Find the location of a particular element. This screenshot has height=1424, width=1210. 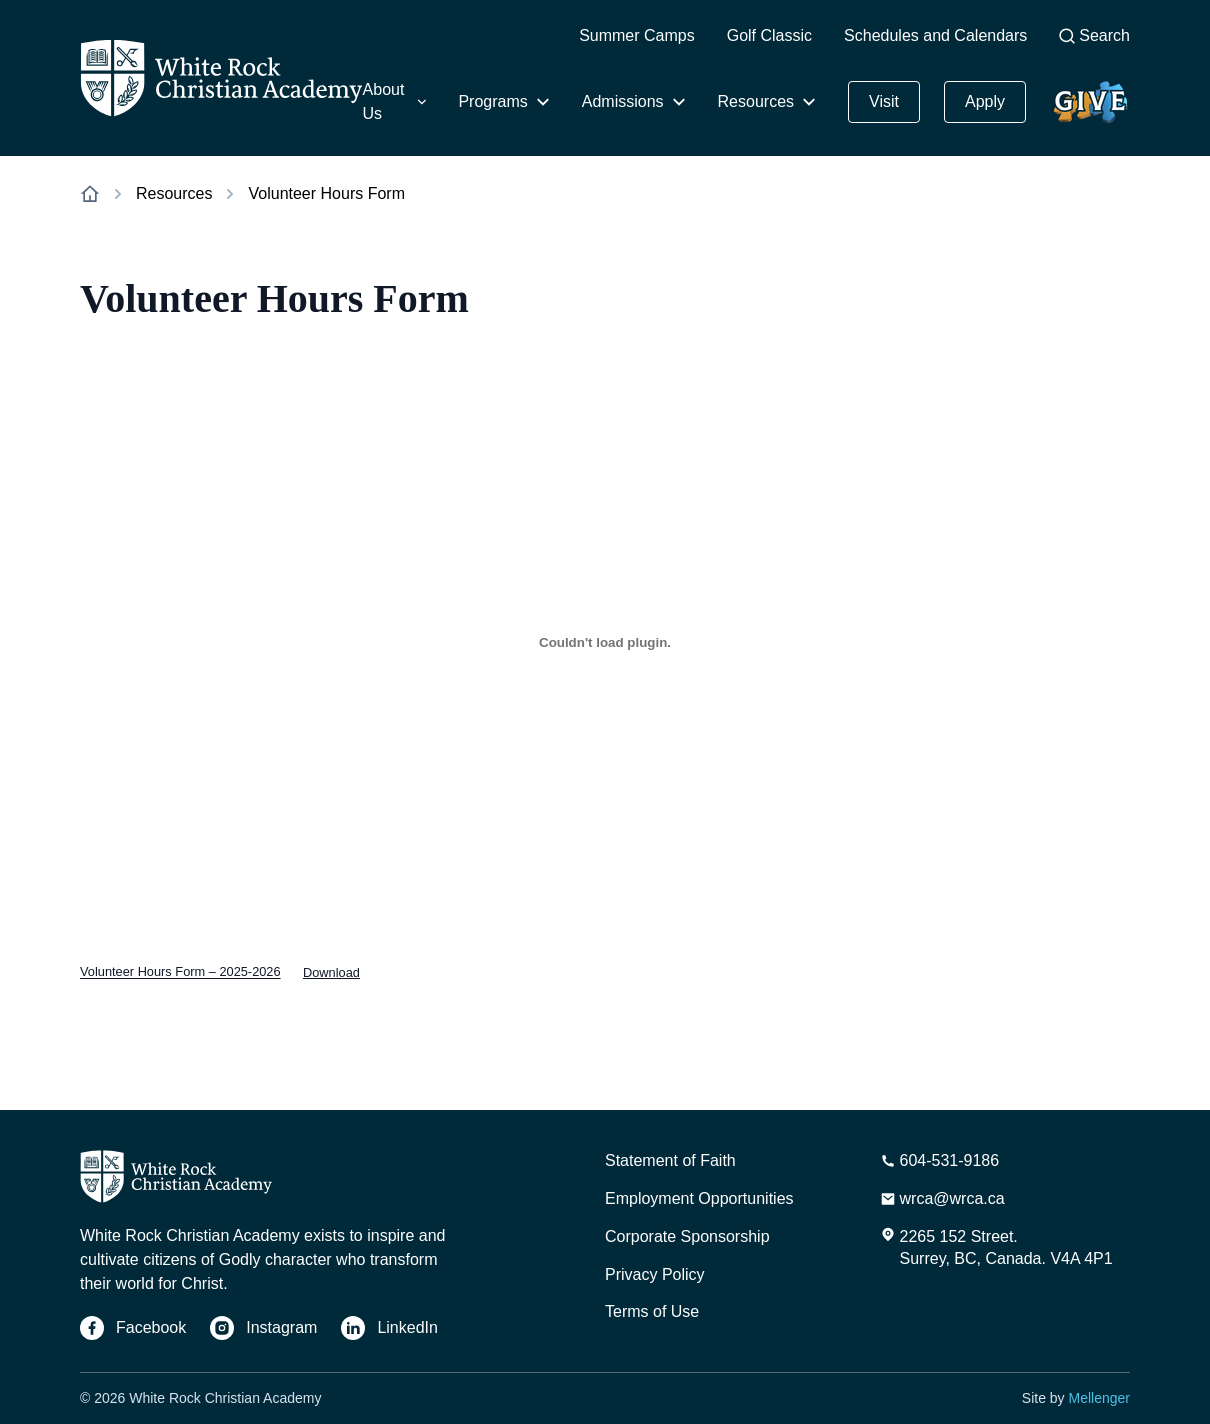

Give is located at coordinates (1086, 91).